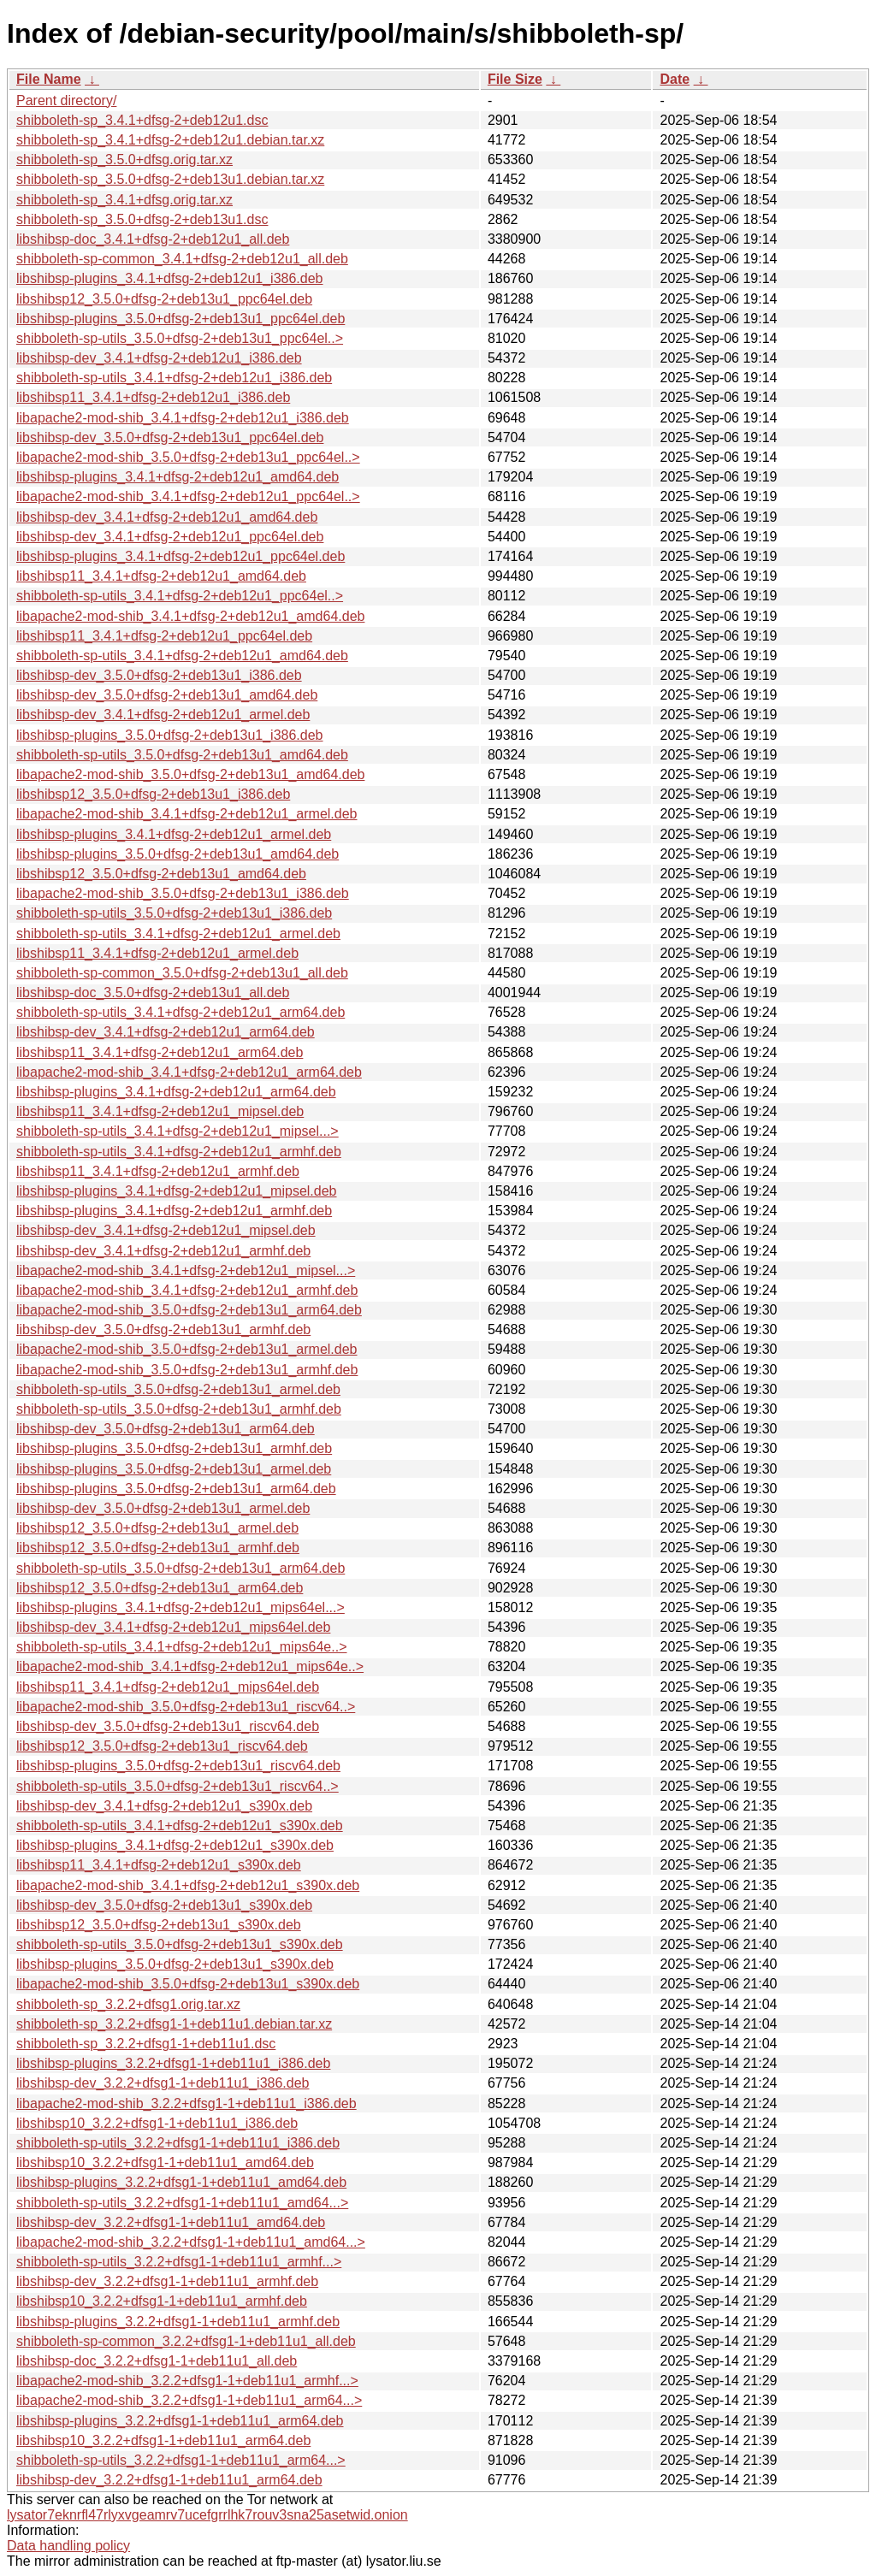 This screenshot has height=2576, width=876. I want to click on shibboleth-sp-utils_3.4.1+dfsg-2+deb12u1_armhf.deb, so click(178, 1151).